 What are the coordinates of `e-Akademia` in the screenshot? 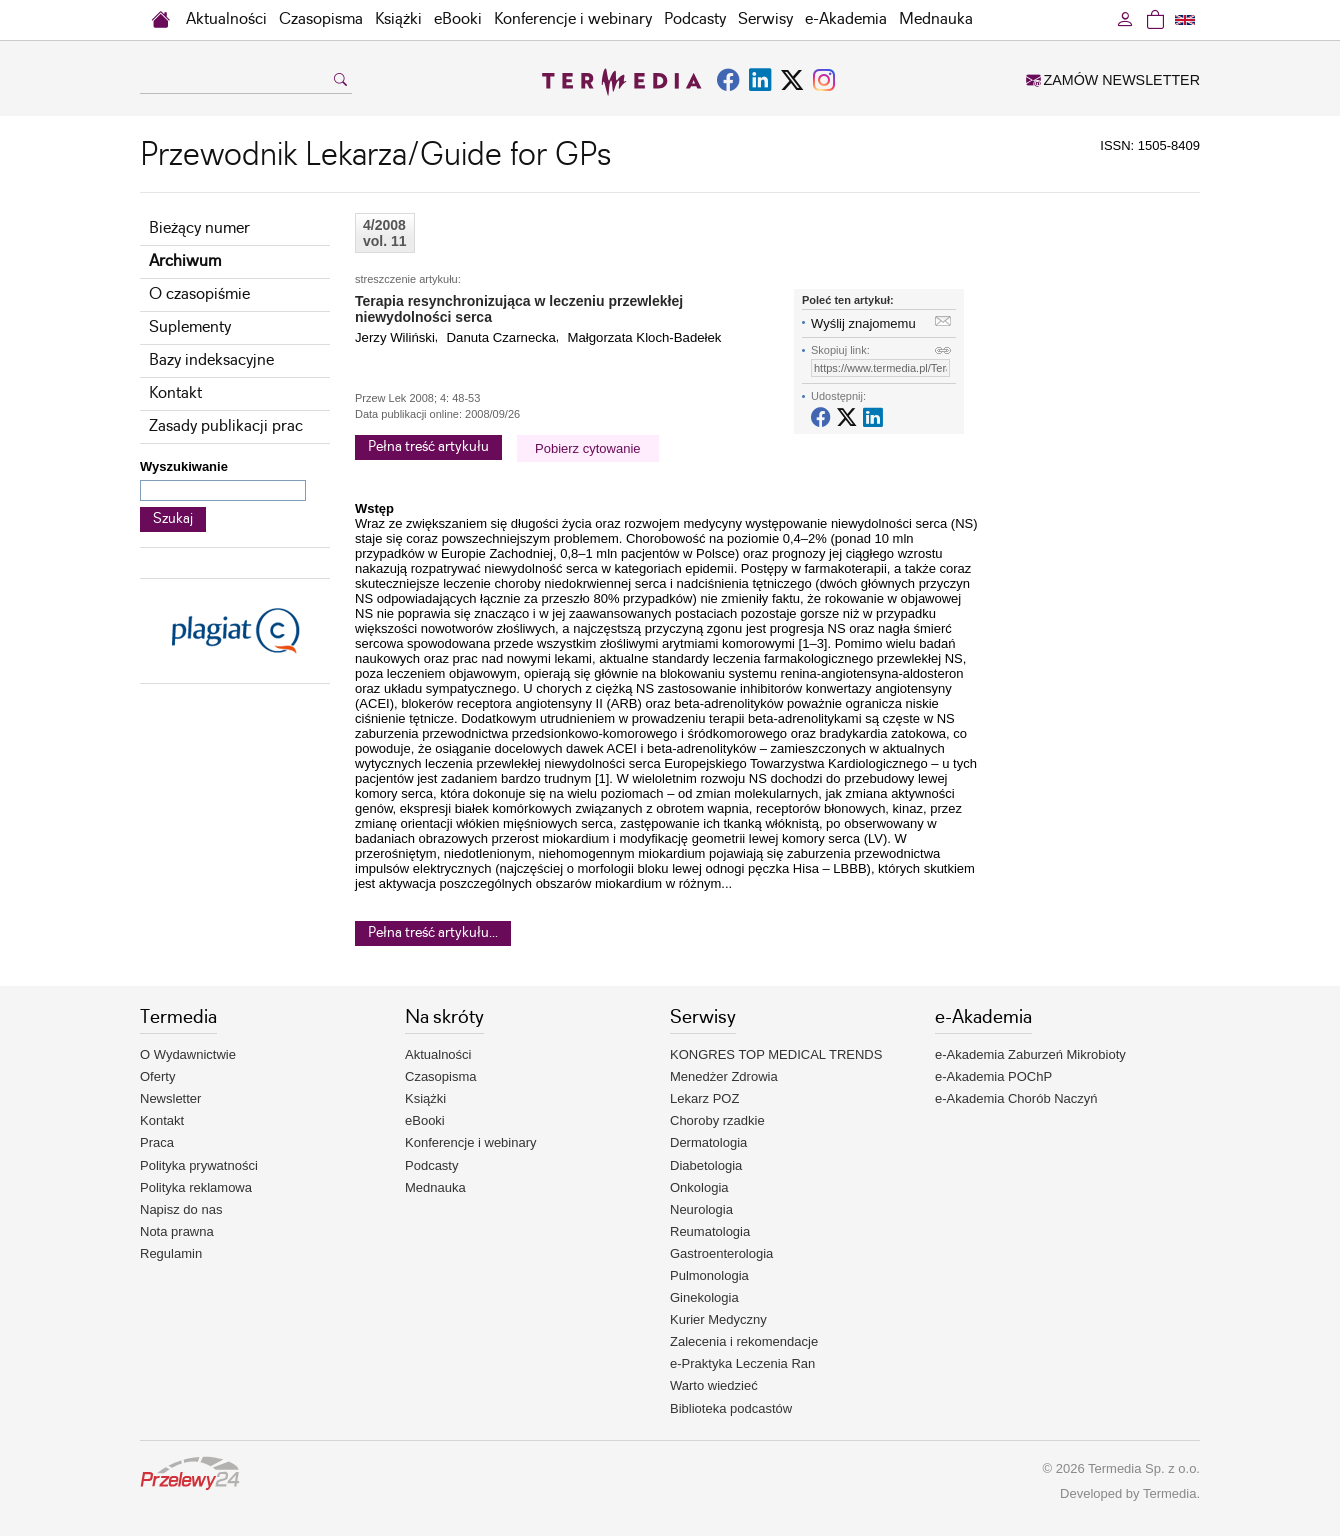 It's located at (846, 19).